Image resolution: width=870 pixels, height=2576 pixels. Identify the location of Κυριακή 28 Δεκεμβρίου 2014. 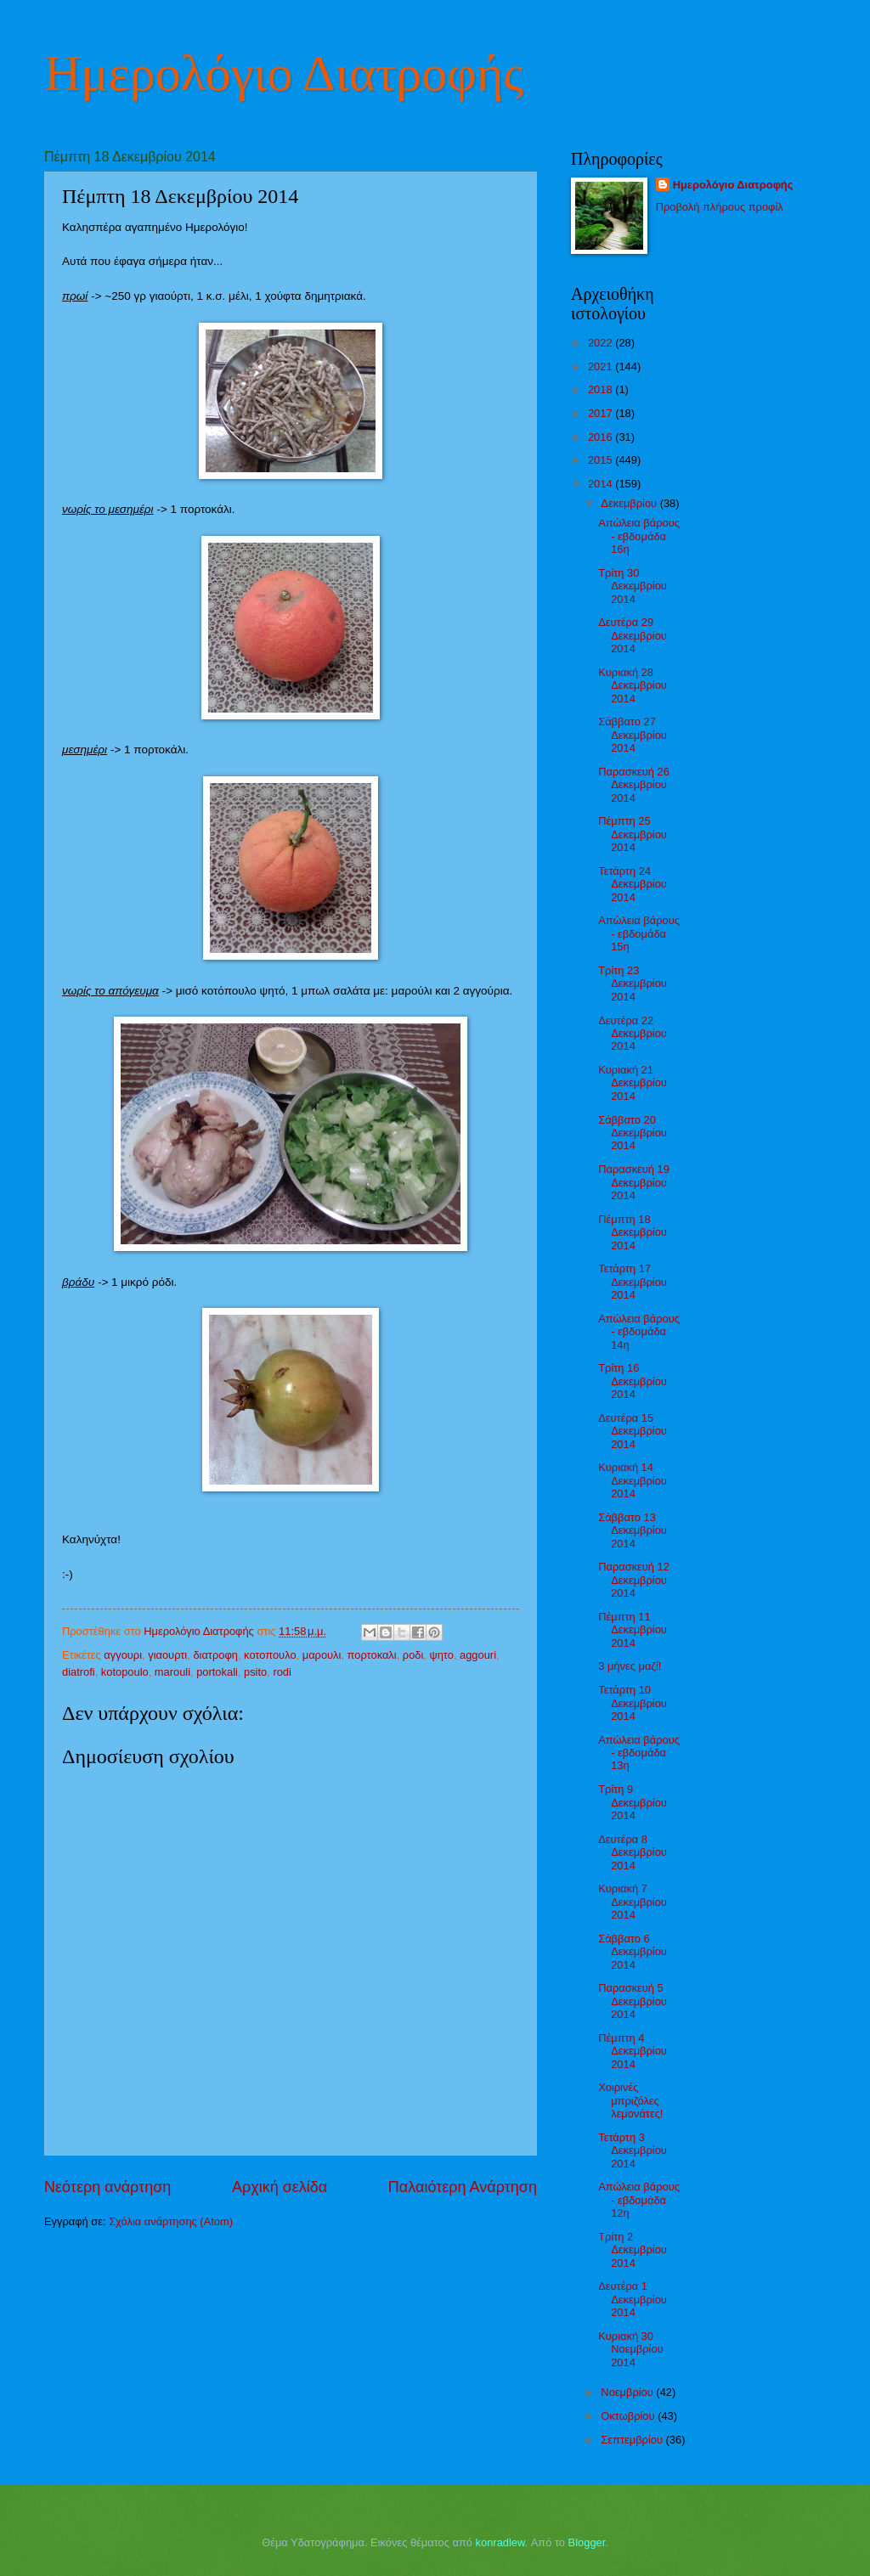
(632, 685).